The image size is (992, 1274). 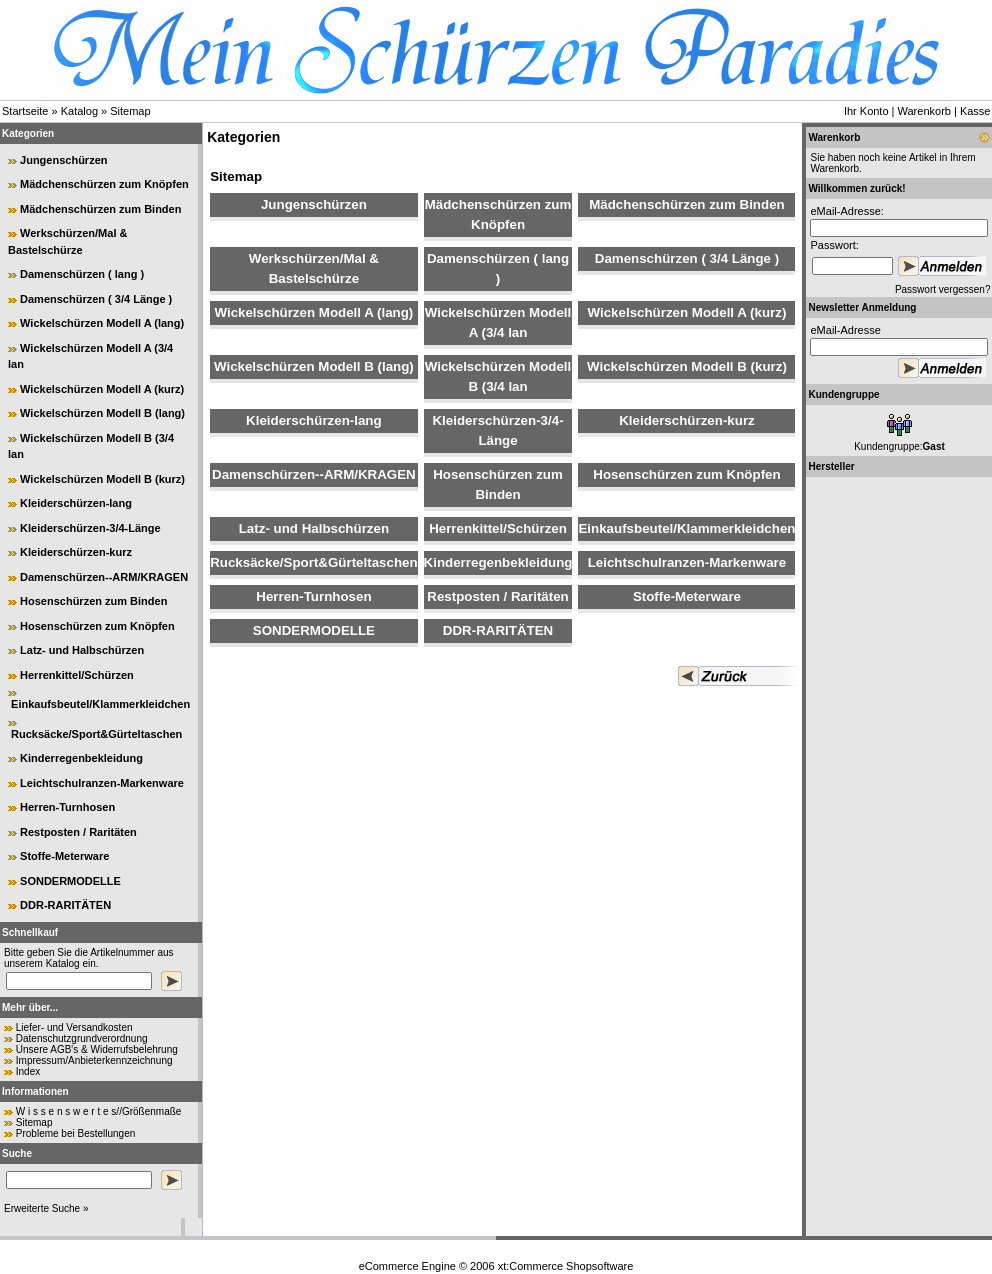 I want to click on Einkaufsbeutel/Klammerkleidchen, so click(x=100, y=704).